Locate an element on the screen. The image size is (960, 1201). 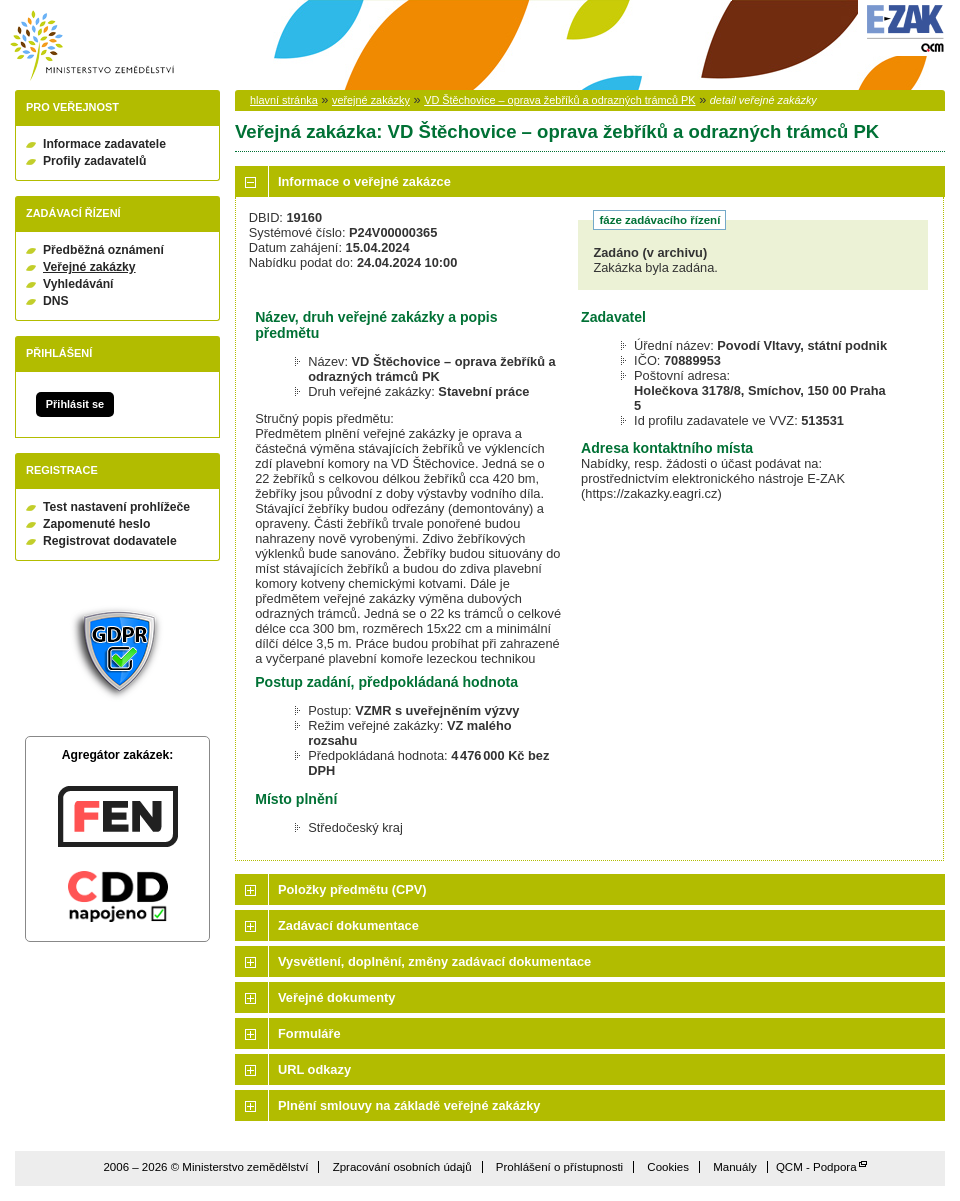
Manuály is located at coordinates (735, 1167).